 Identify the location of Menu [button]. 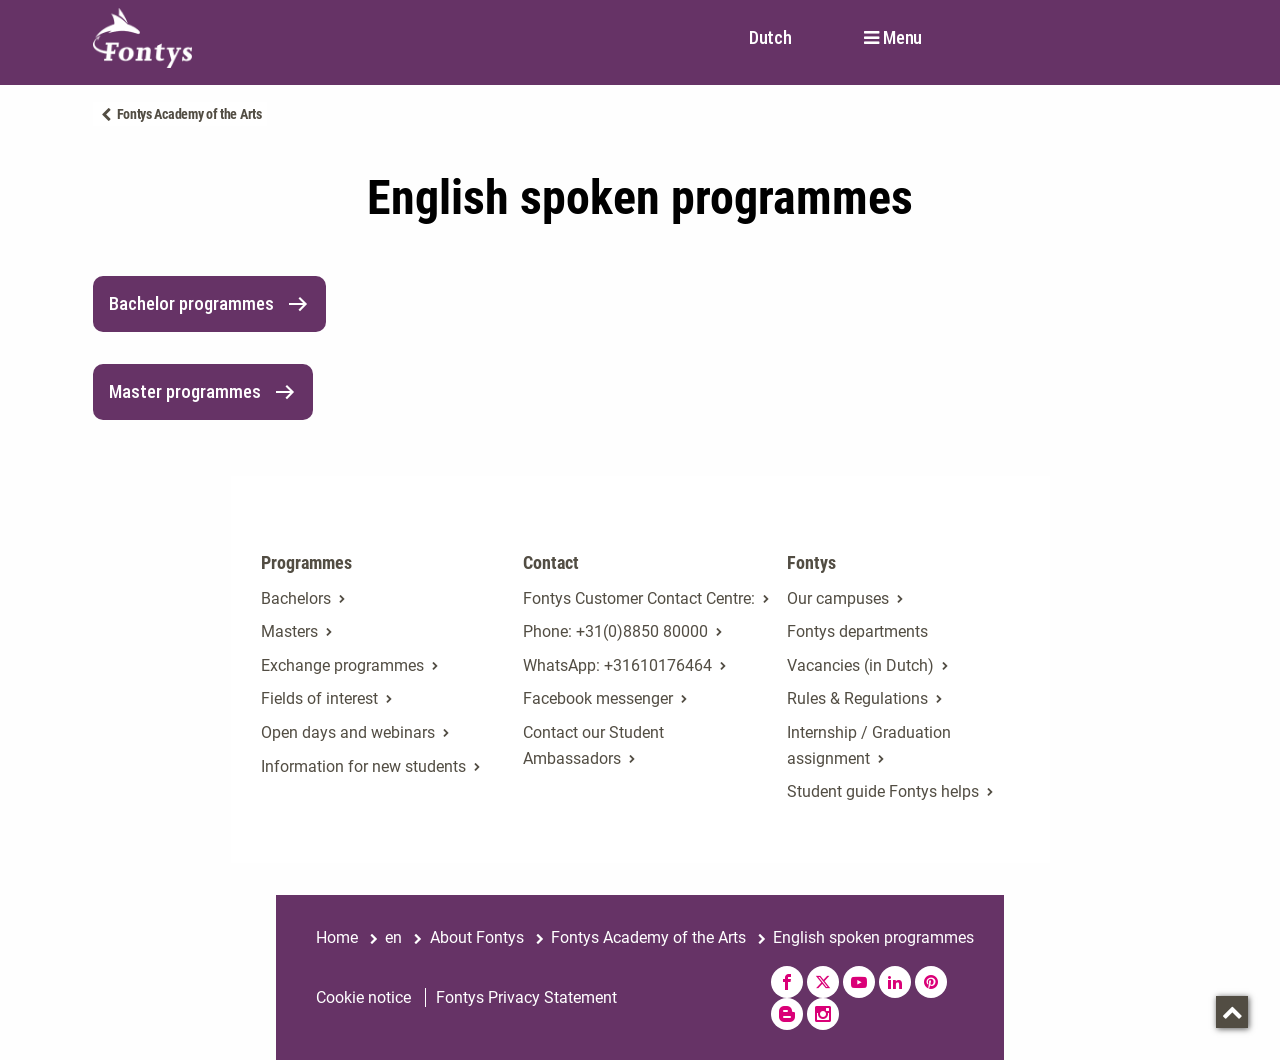
(902, 38).